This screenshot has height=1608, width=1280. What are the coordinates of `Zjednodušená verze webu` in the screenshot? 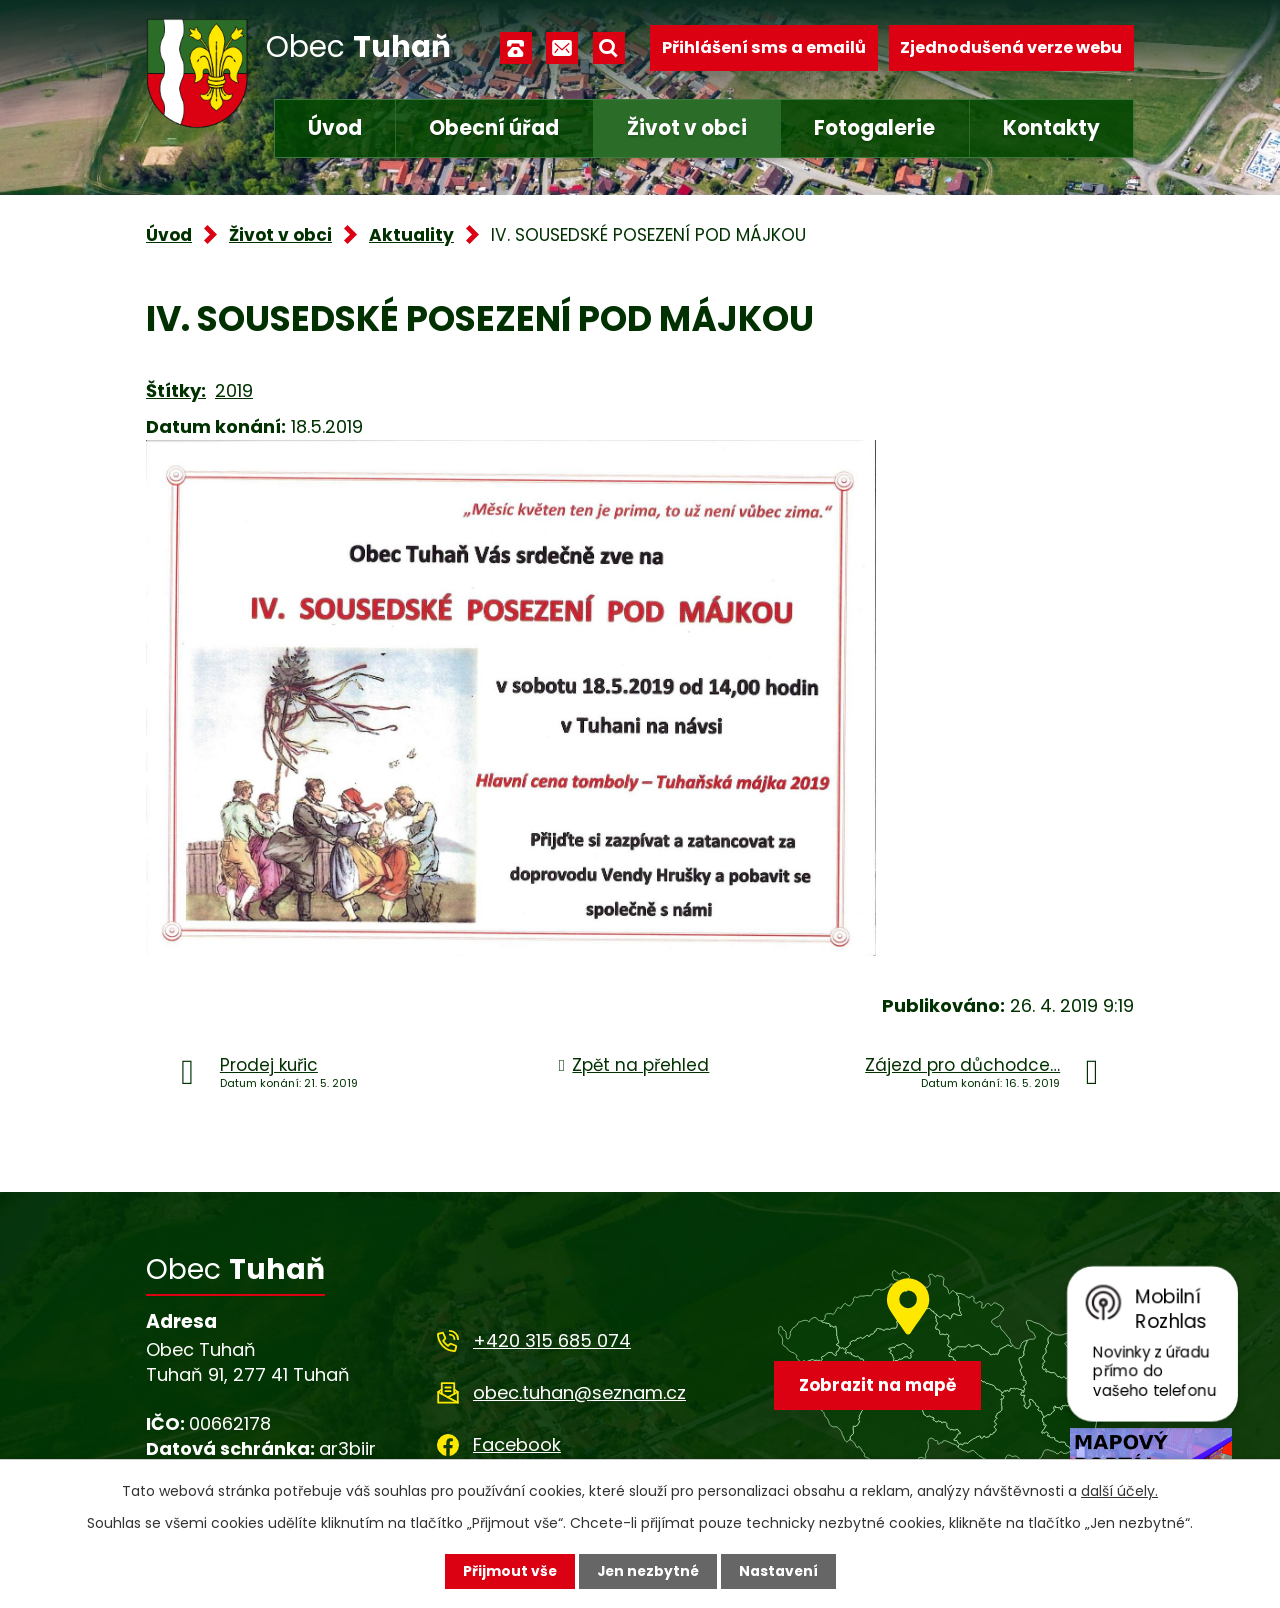 It's located at (1011, 47).